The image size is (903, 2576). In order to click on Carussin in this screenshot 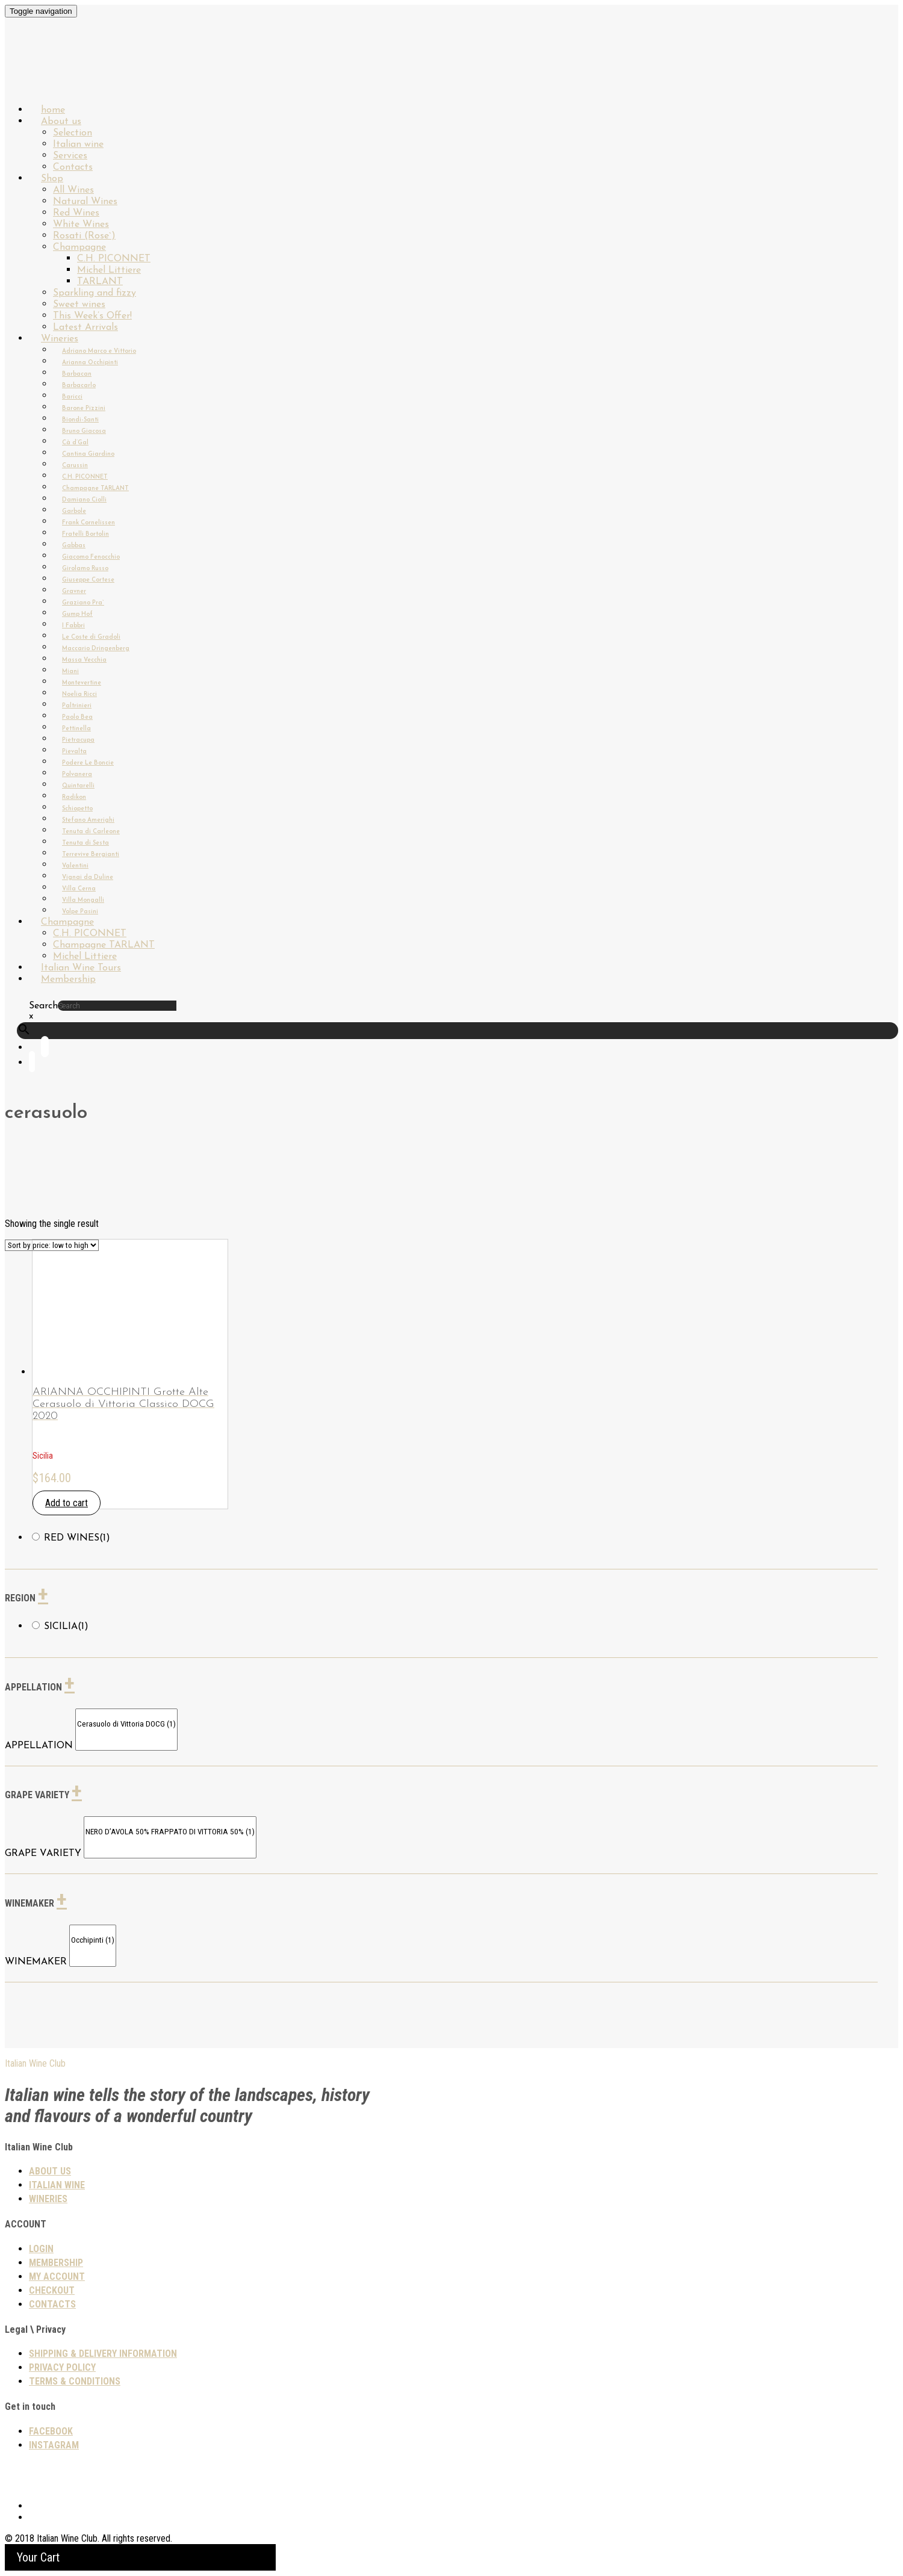, I will do `click(75, 465)`.